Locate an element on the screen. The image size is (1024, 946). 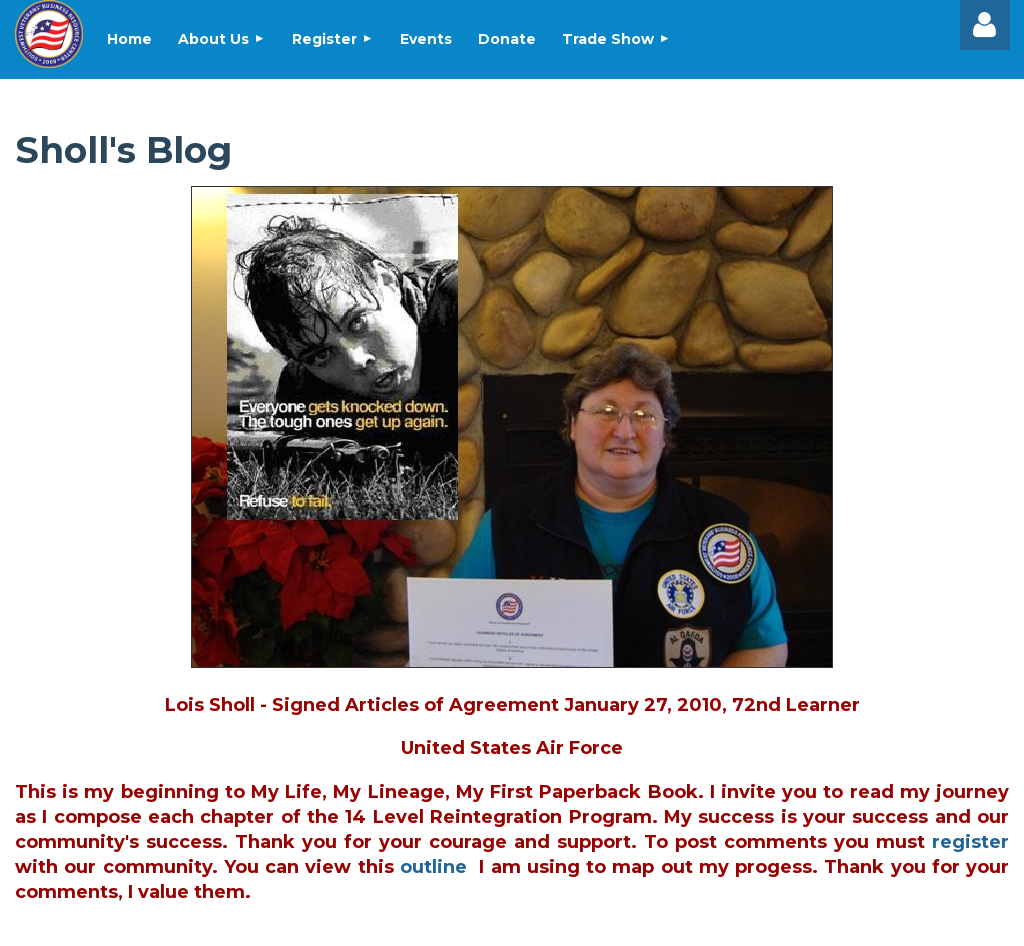
outline is located at coordinates (433, 867).